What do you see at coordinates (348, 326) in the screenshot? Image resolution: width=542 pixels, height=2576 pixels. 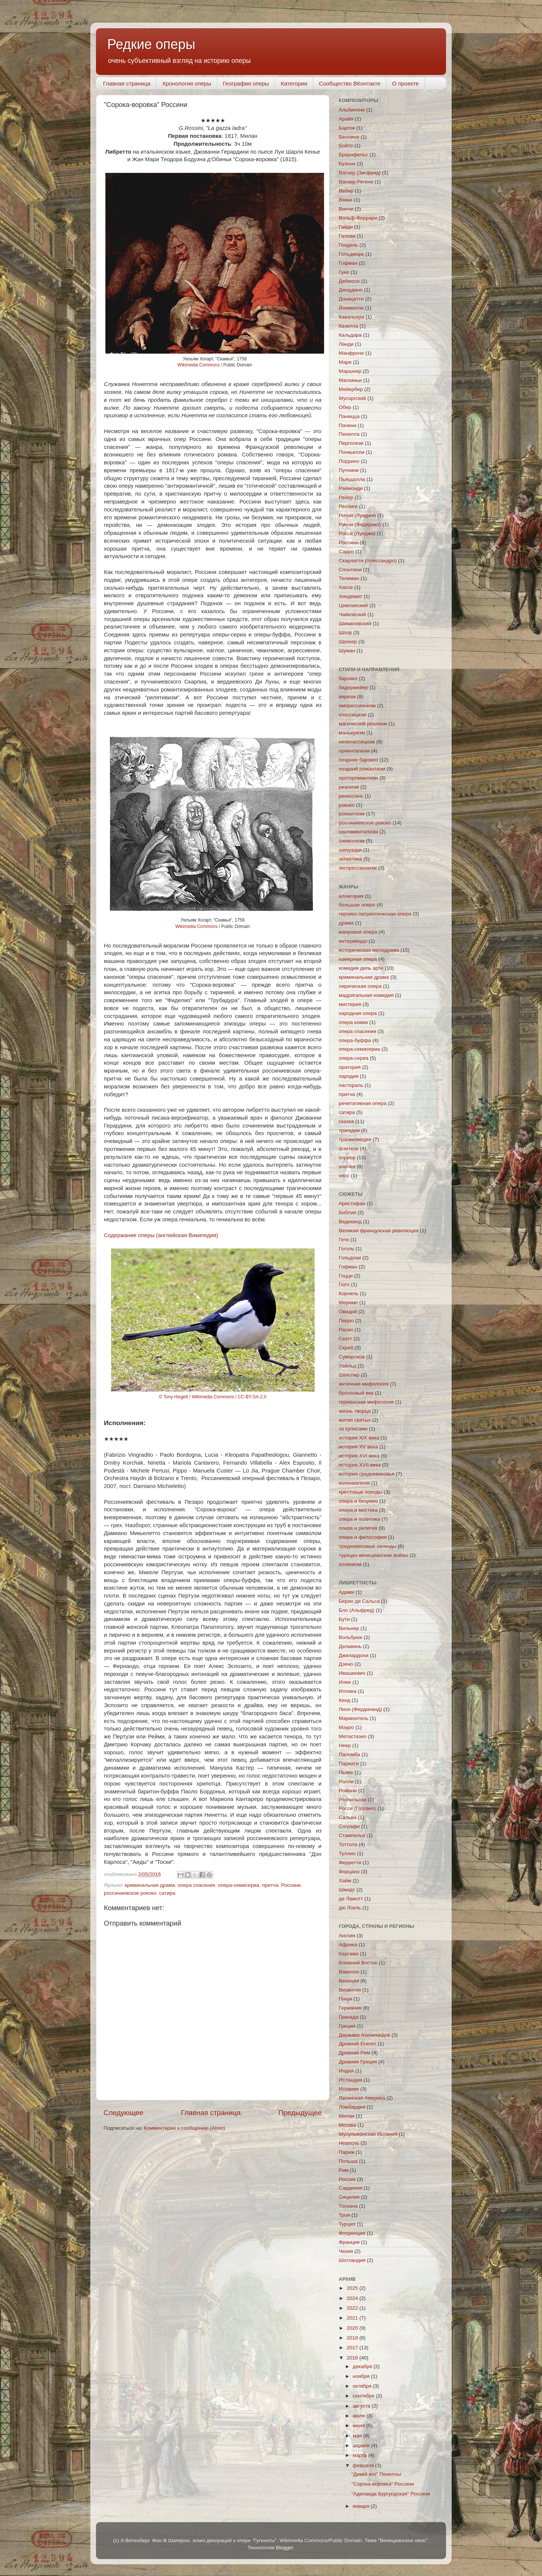 I see `Казелла` at bounding box center [348, 326].